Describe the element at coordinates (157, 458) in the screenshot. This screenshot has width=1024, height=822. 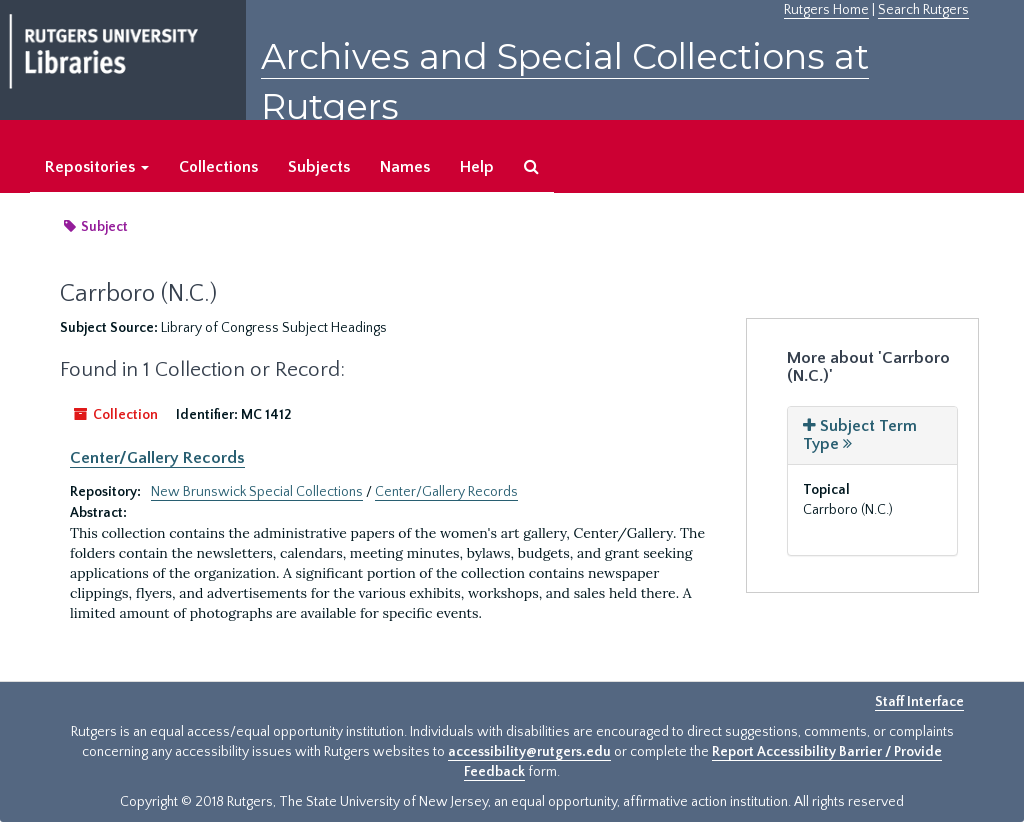
I see `Center/Gallery Records` at that location.